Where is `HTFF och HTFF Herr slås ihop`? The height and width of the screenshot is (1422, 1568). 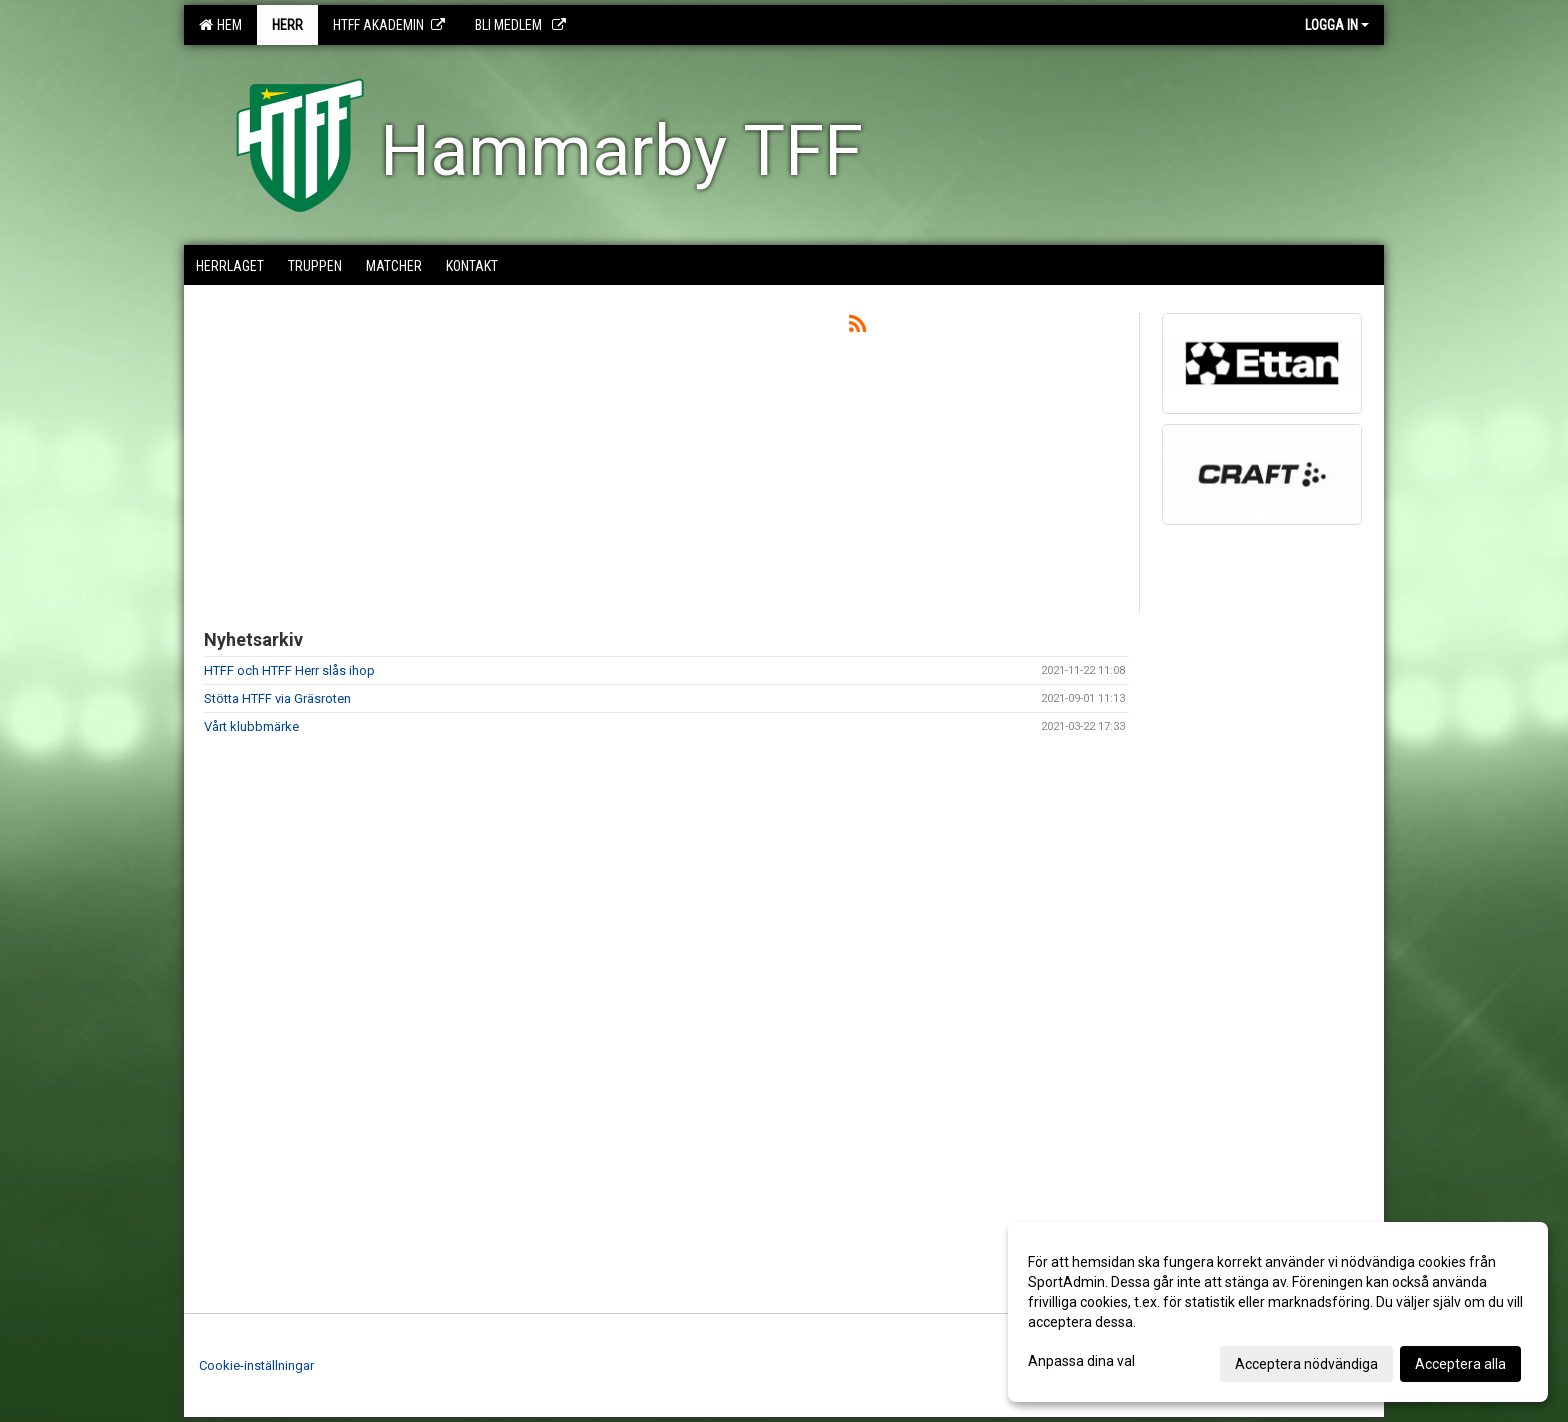
HTFF och HTFF Herr slås ihop is located at coordinates (289, 670).